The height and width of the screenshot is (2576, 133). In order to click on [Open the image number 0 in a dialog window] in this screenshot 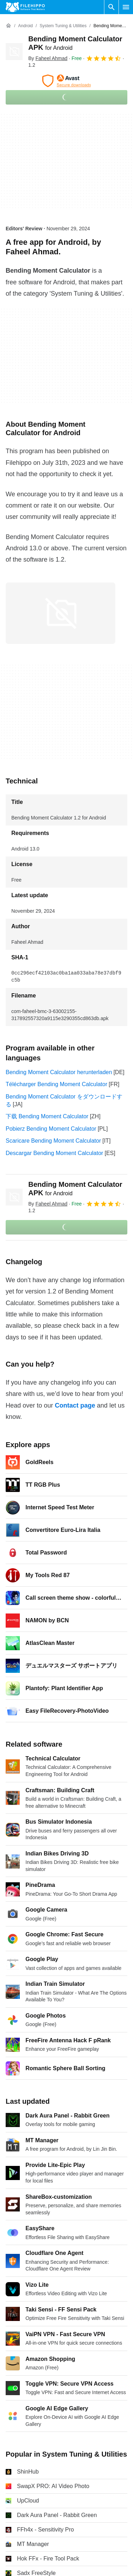, I will do `click(60, 613)`.